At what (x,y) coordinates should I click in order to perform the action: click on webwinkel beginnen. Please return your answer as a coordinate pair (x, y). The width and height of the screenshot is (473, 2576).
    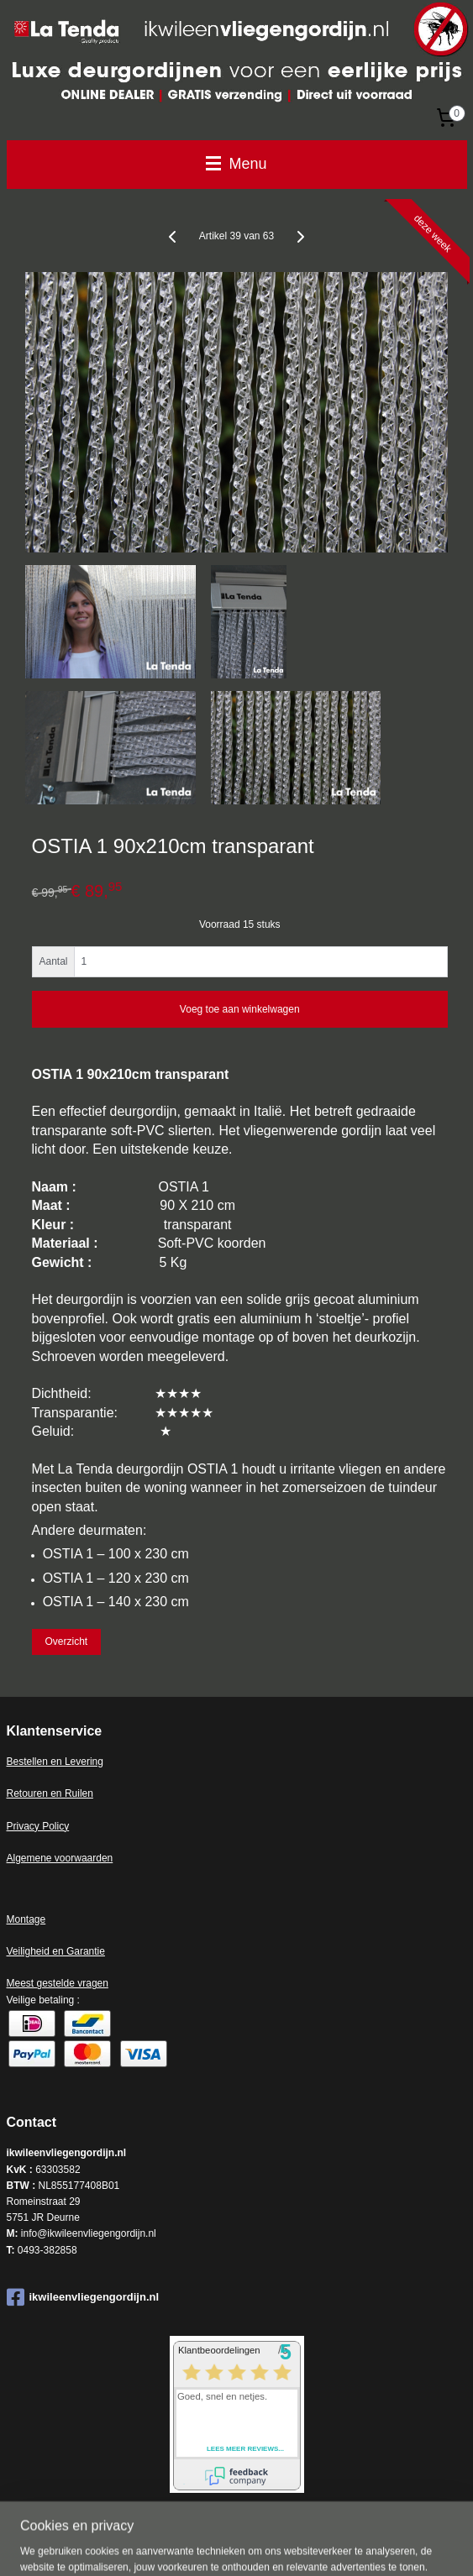
    Looking at the image, I should click on (302, 2545).